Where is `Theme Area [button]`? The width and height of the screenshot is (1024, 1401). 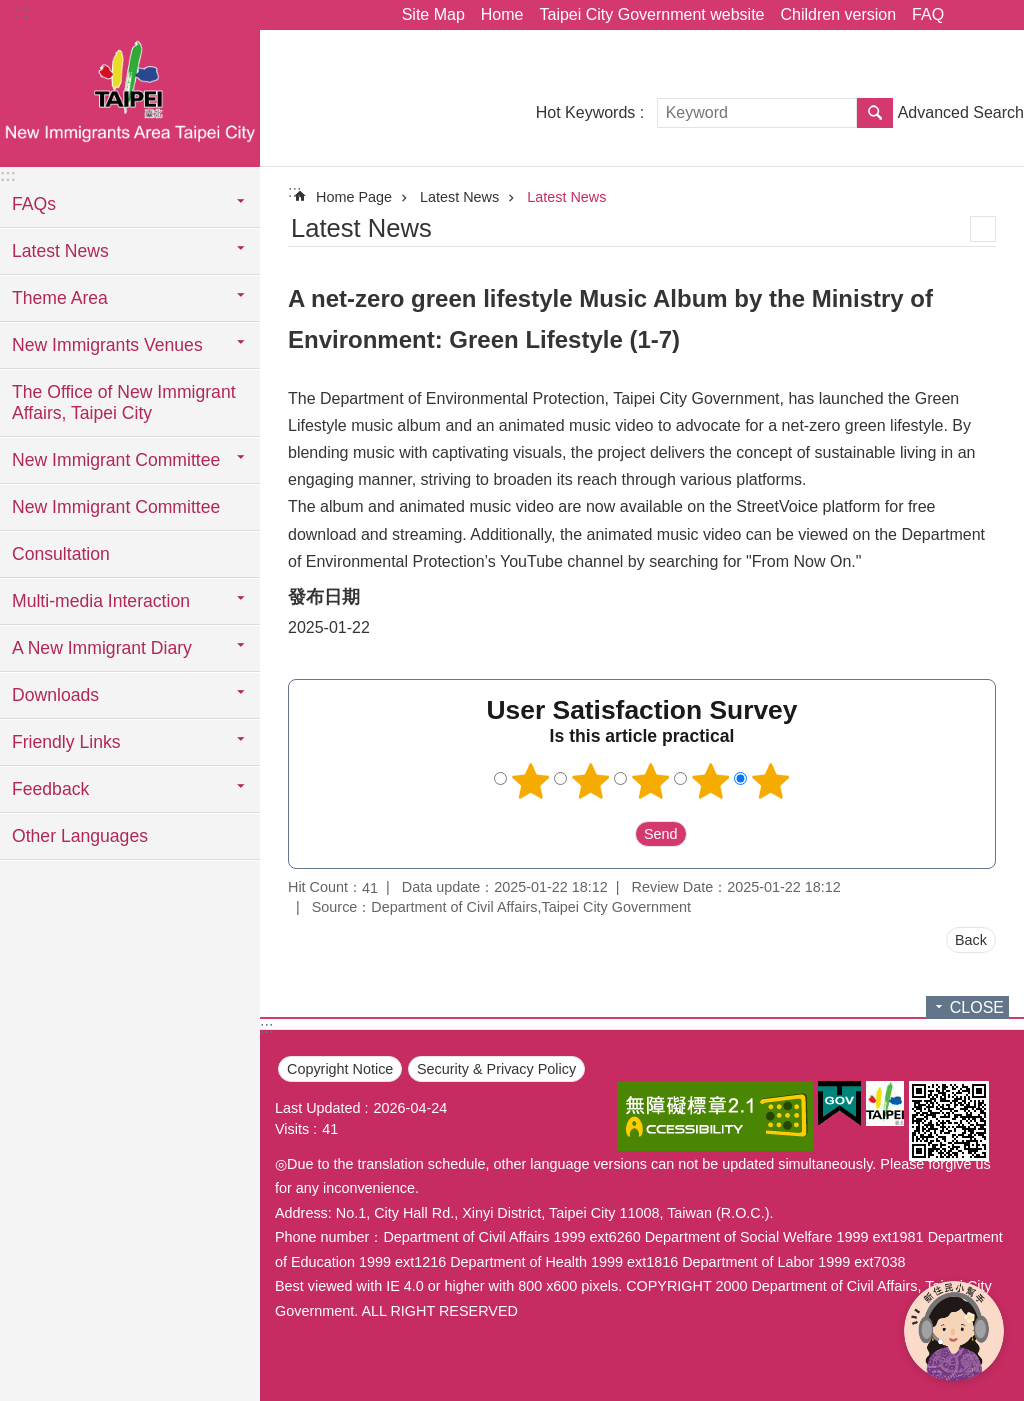
Theme Area [button] is located at coordinates (60, 298).